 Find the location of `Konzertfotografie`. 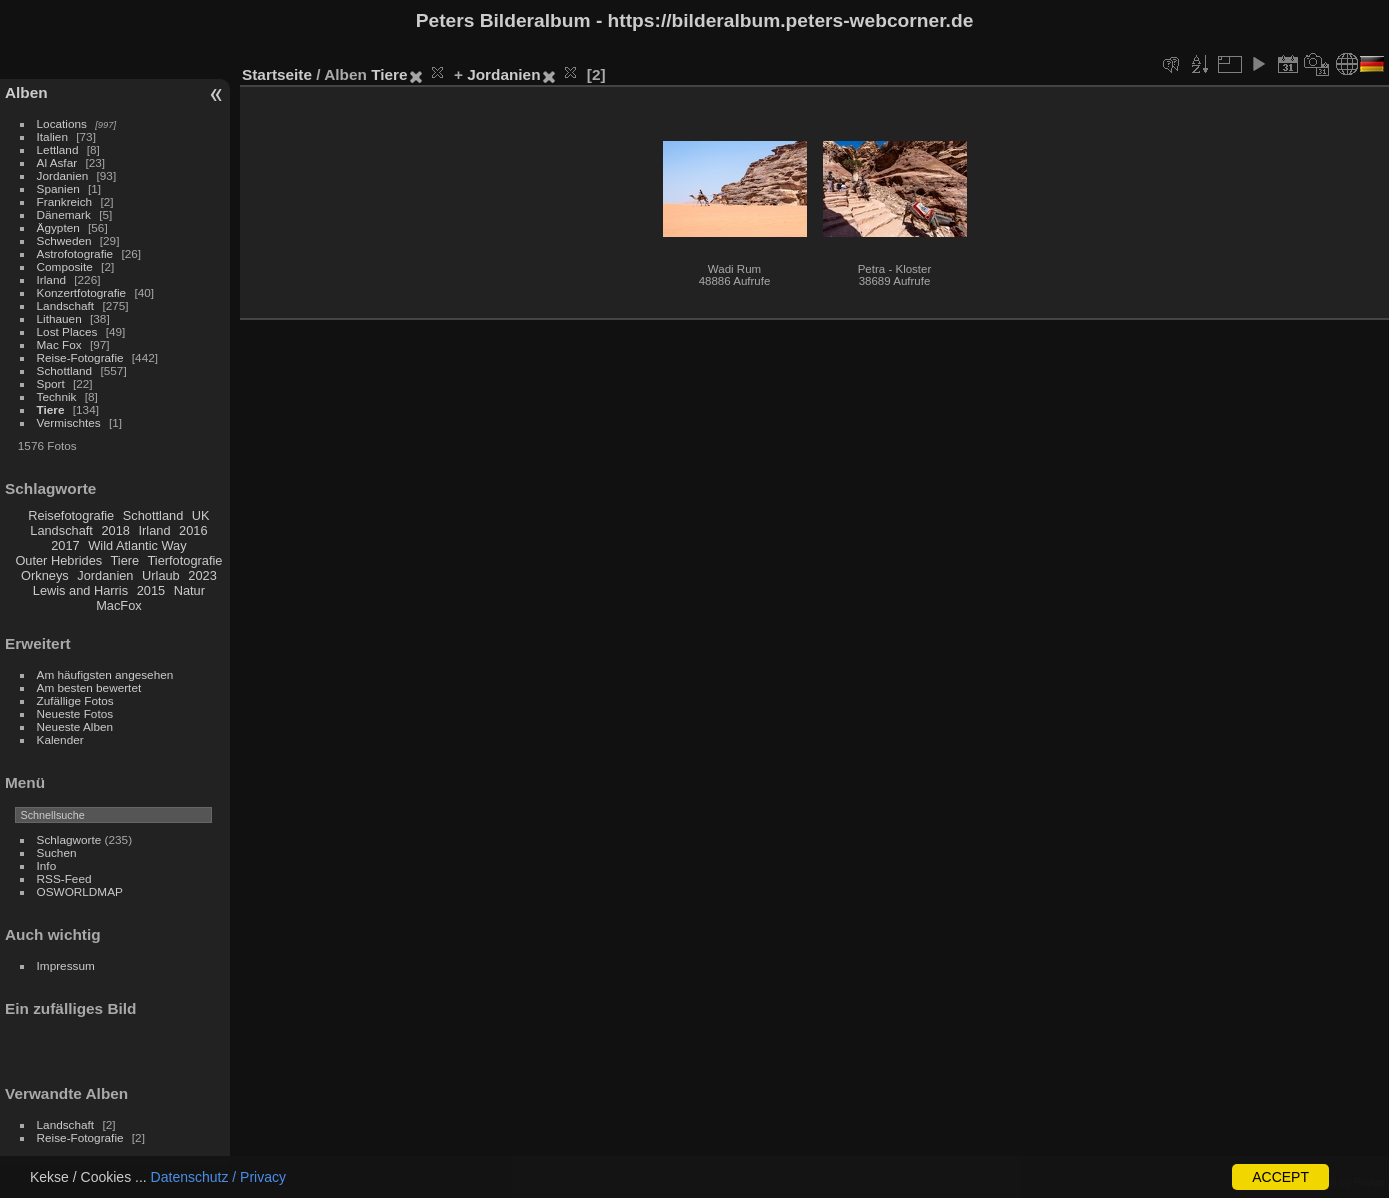

Konzertfotografie is located at coordinates (82, 292).